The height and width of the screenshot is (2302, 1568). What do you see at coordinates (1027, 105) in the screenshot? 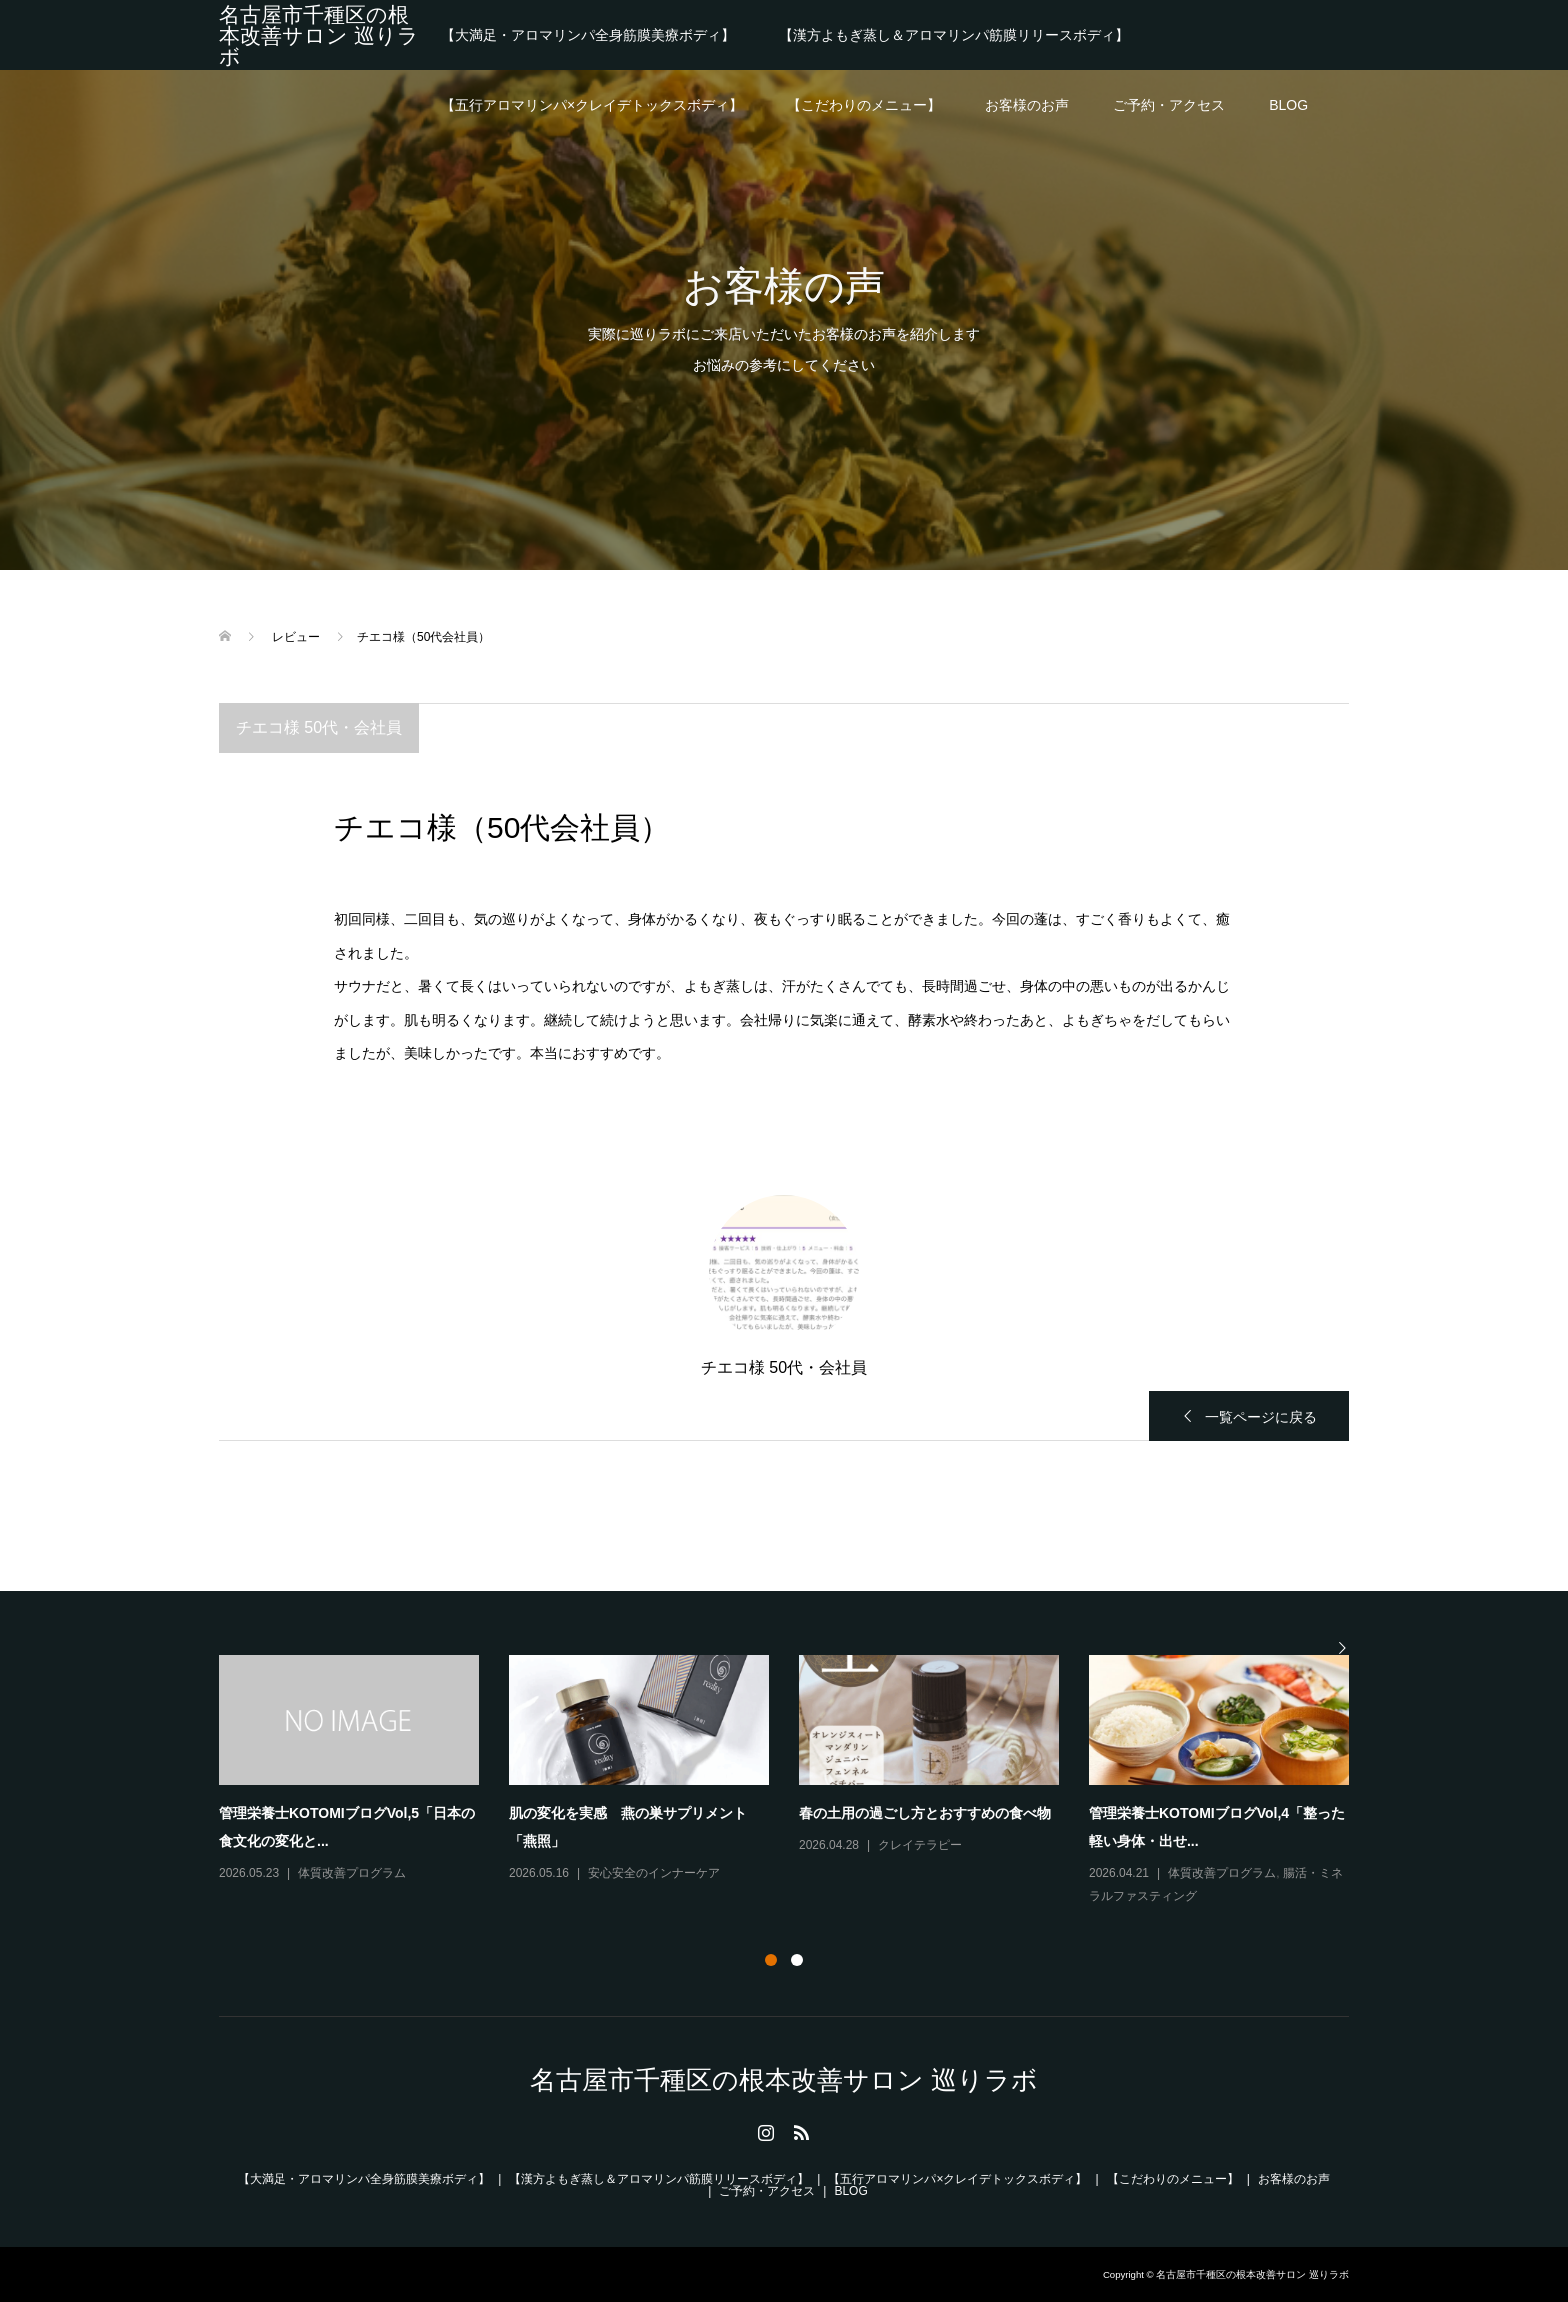
I see `お客様のお声` at bounding box center [1027, 105].